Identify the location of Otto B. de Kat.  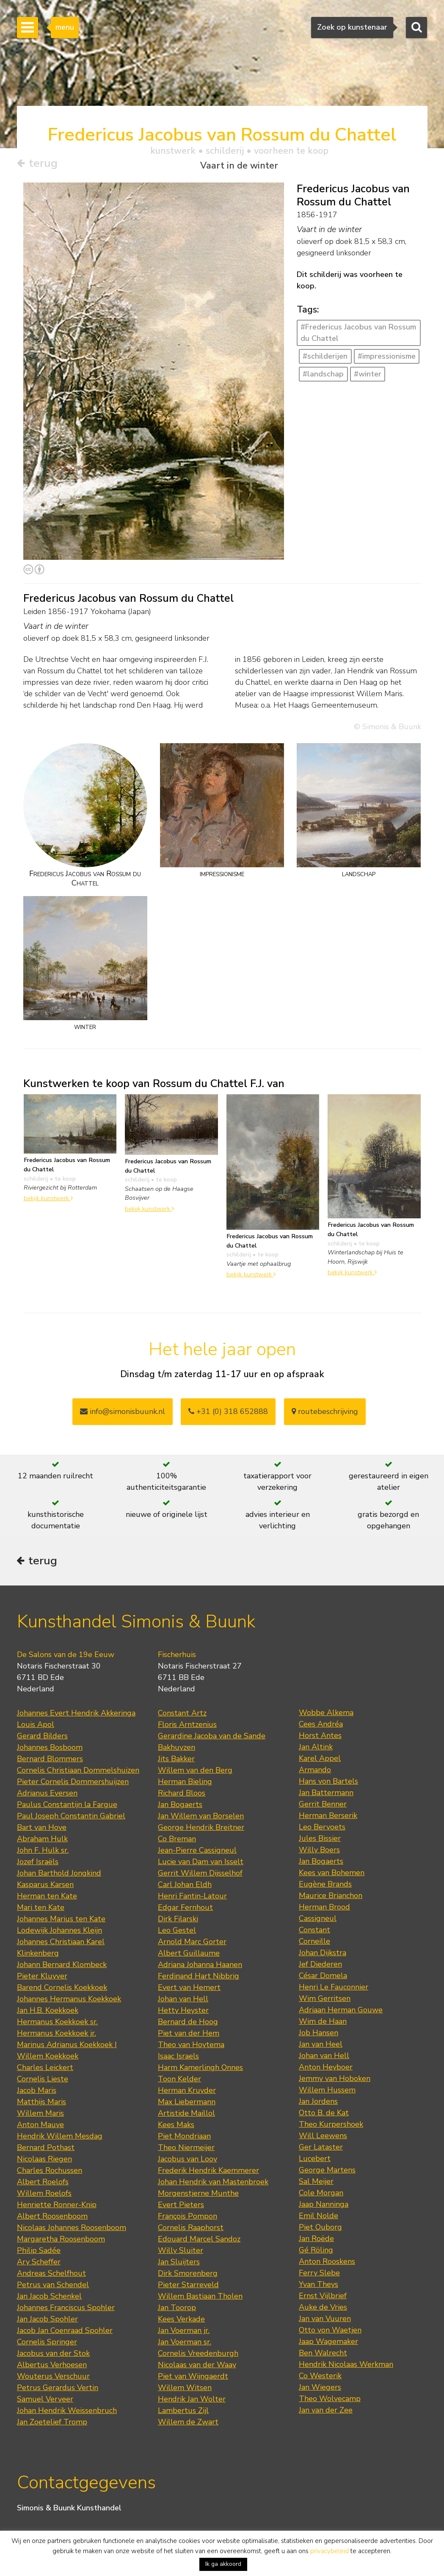
(324, 2114).